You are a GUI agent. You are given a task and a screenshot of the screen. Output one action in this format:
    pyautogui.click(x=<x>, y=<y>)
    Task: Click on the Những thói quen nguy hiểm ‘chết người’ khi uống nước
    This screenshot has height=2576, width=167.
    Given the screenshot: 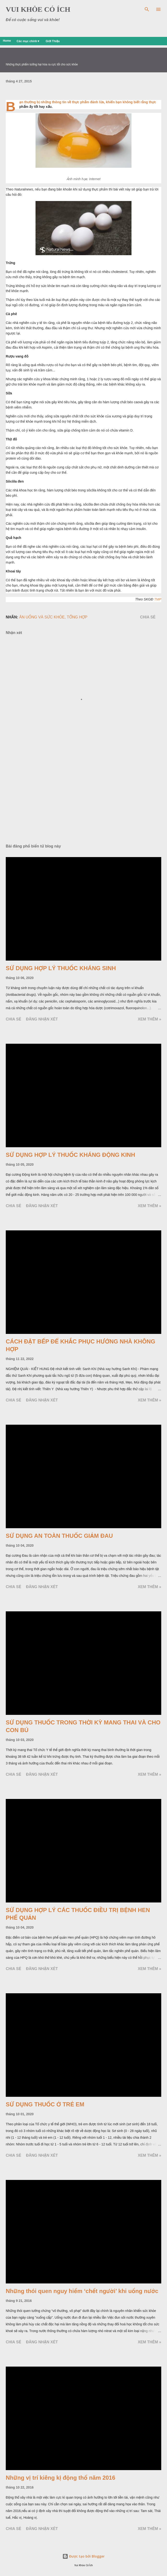 What is the action you would take?
    pyautogui.click(x=82, y=2291)
    